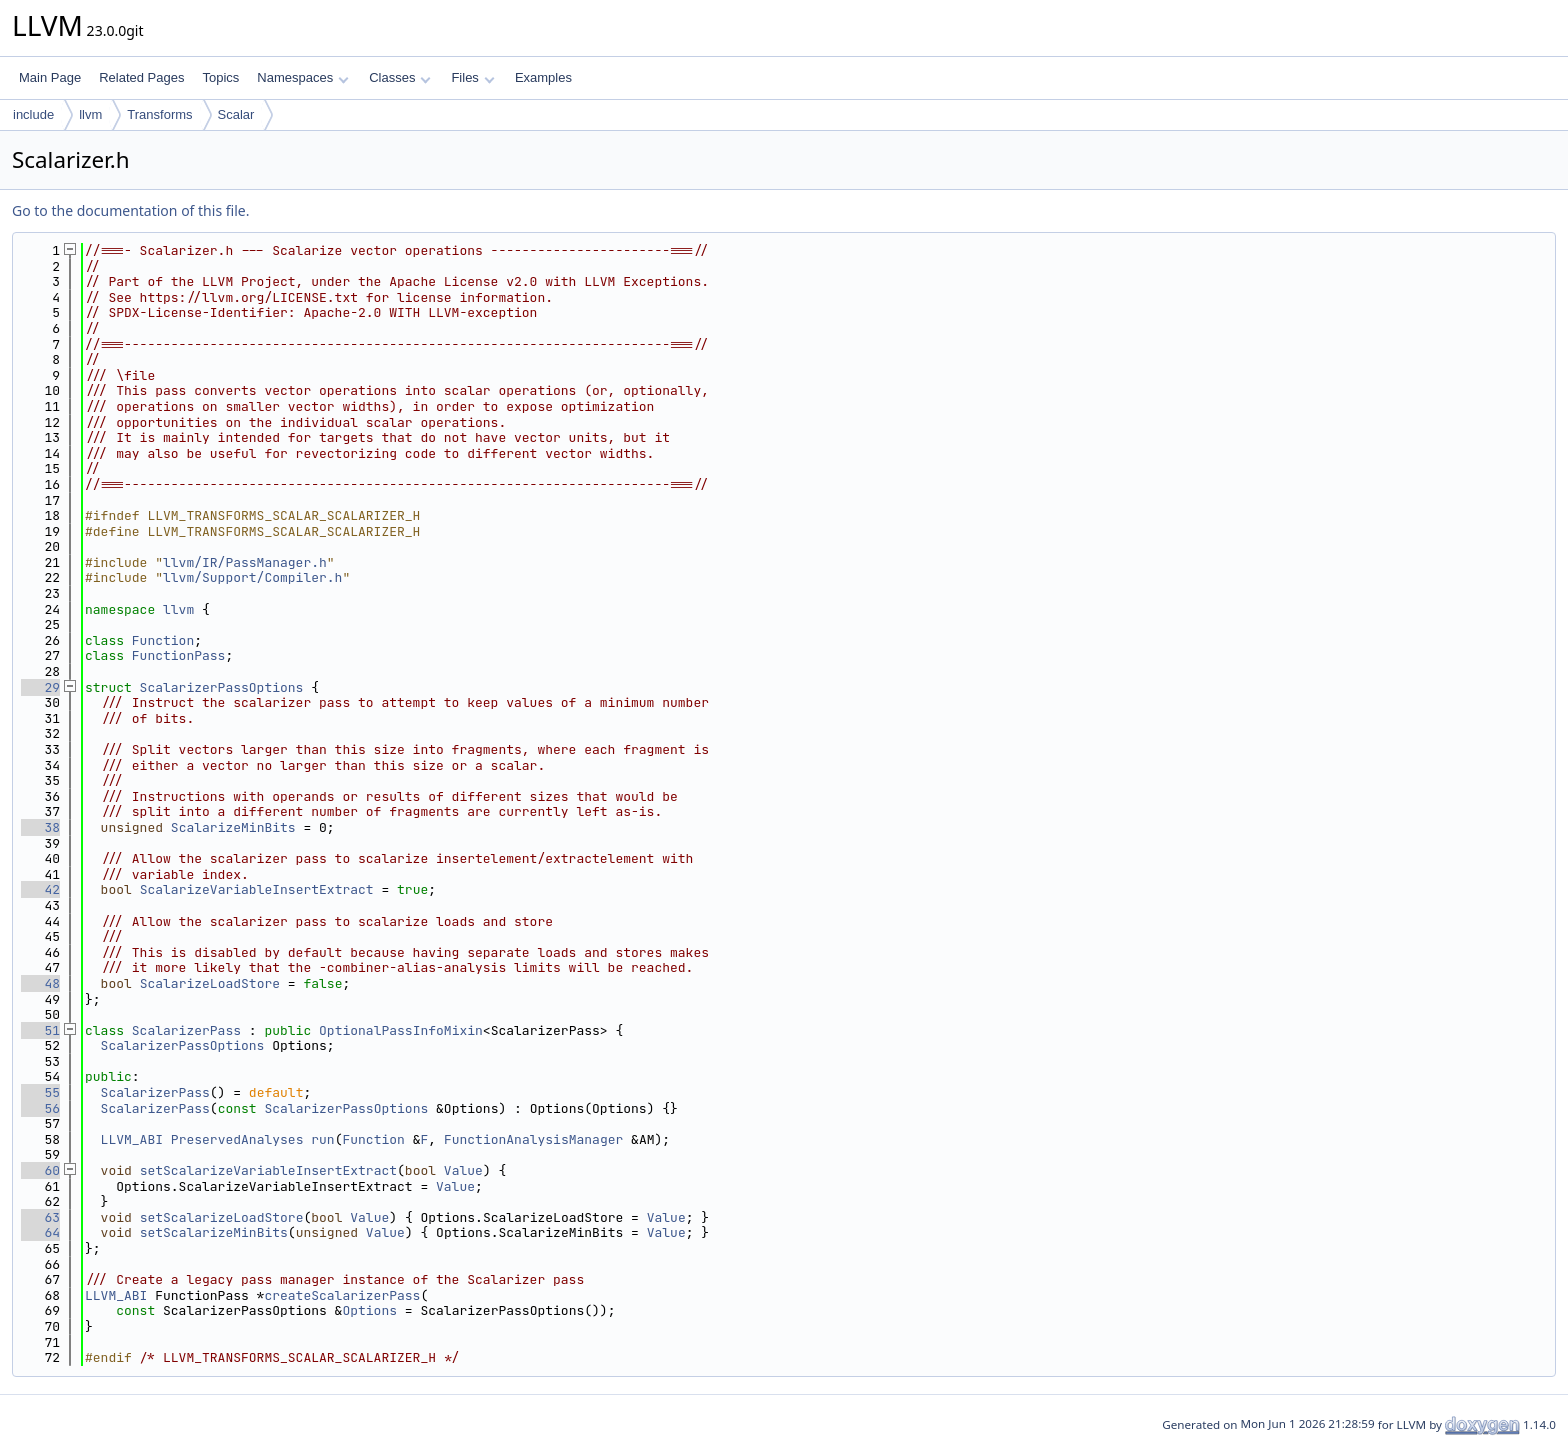 This screenshot has width=1568, height=1441. Describe the element at coordinates (222, 1217) in the screenshot. I see `setScalarizeLoadStore` at that location.